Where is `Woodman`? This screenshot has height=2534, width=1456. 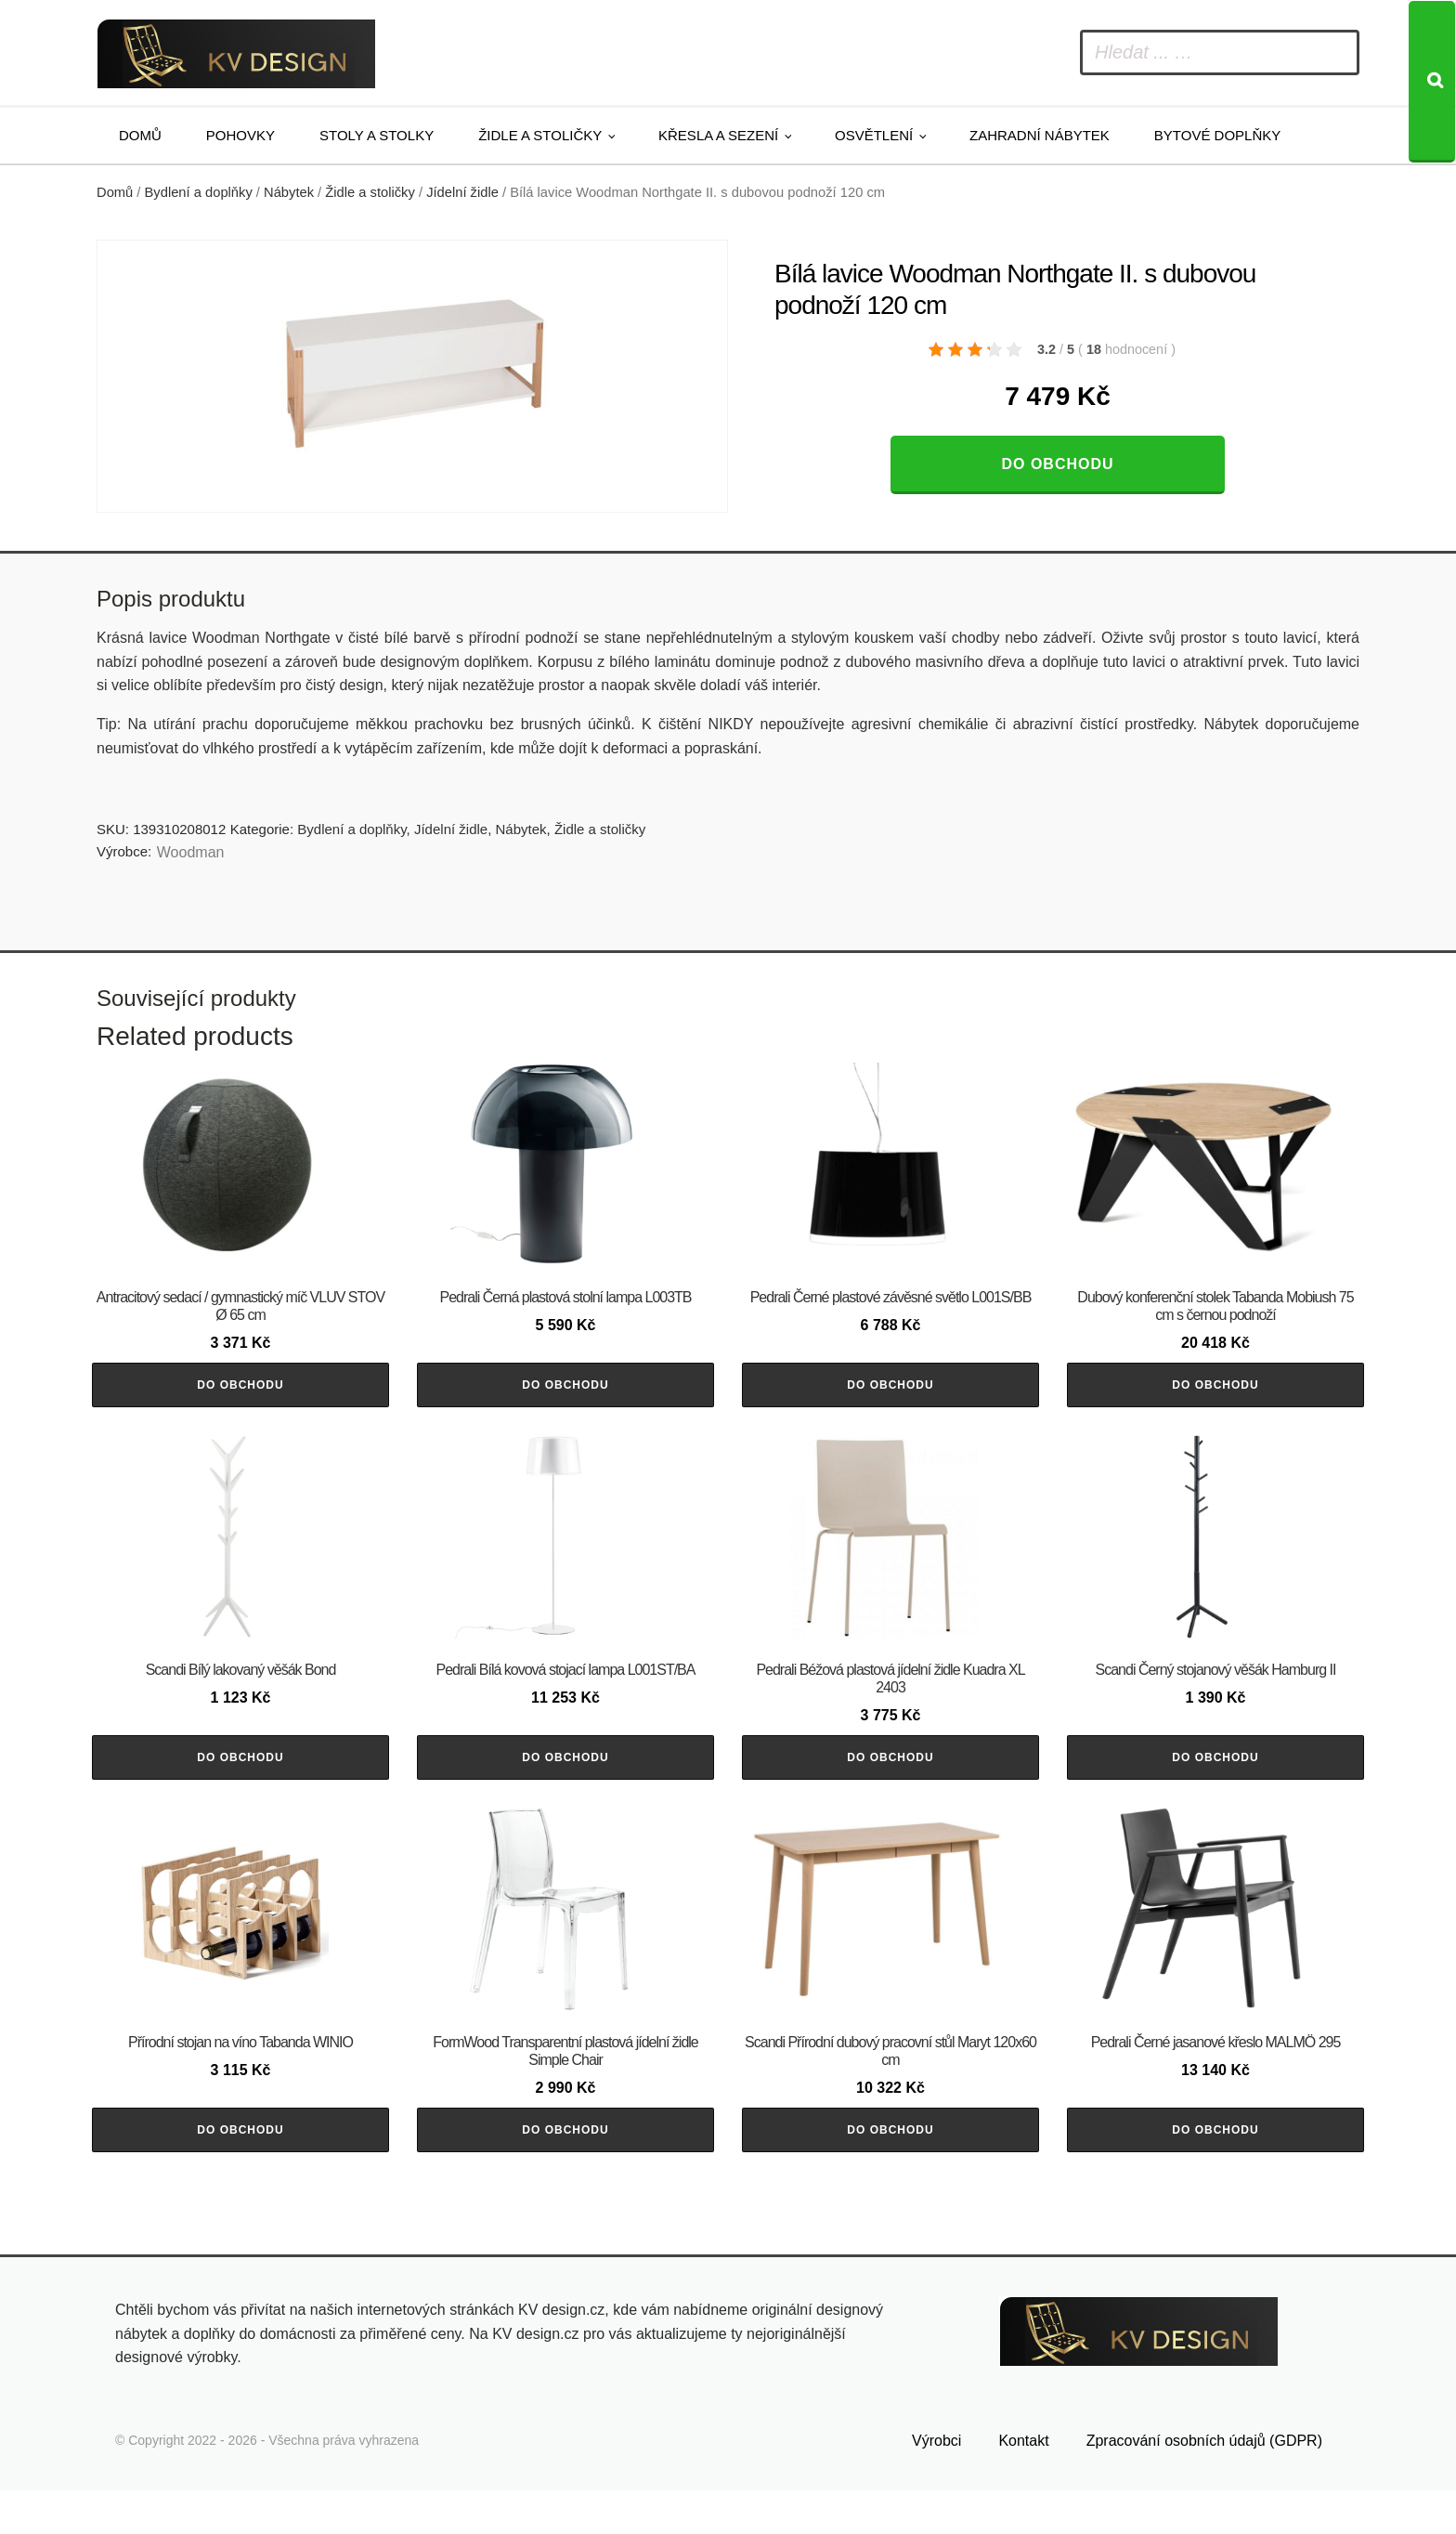 Woodman is located at coordinates (191, 852).